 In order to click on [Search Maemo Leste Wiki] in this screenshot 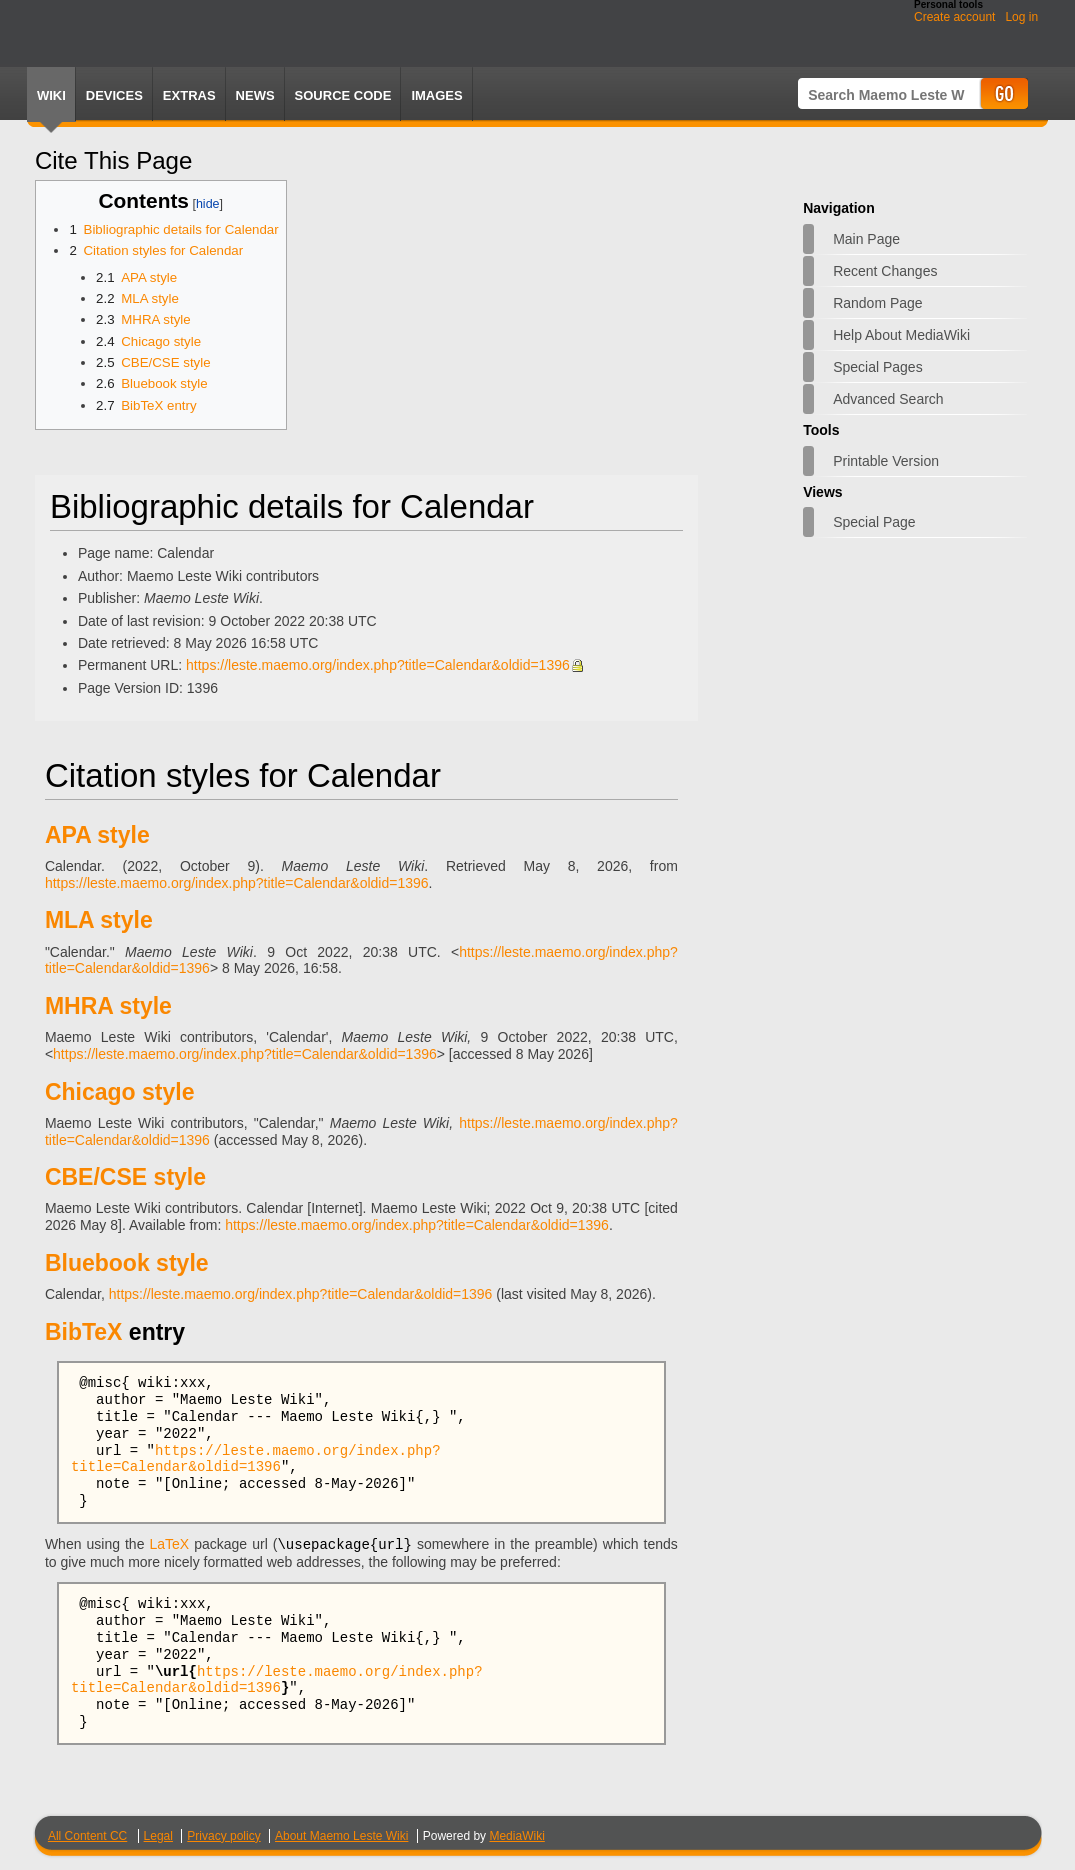, I will do `click(888, 94)`.